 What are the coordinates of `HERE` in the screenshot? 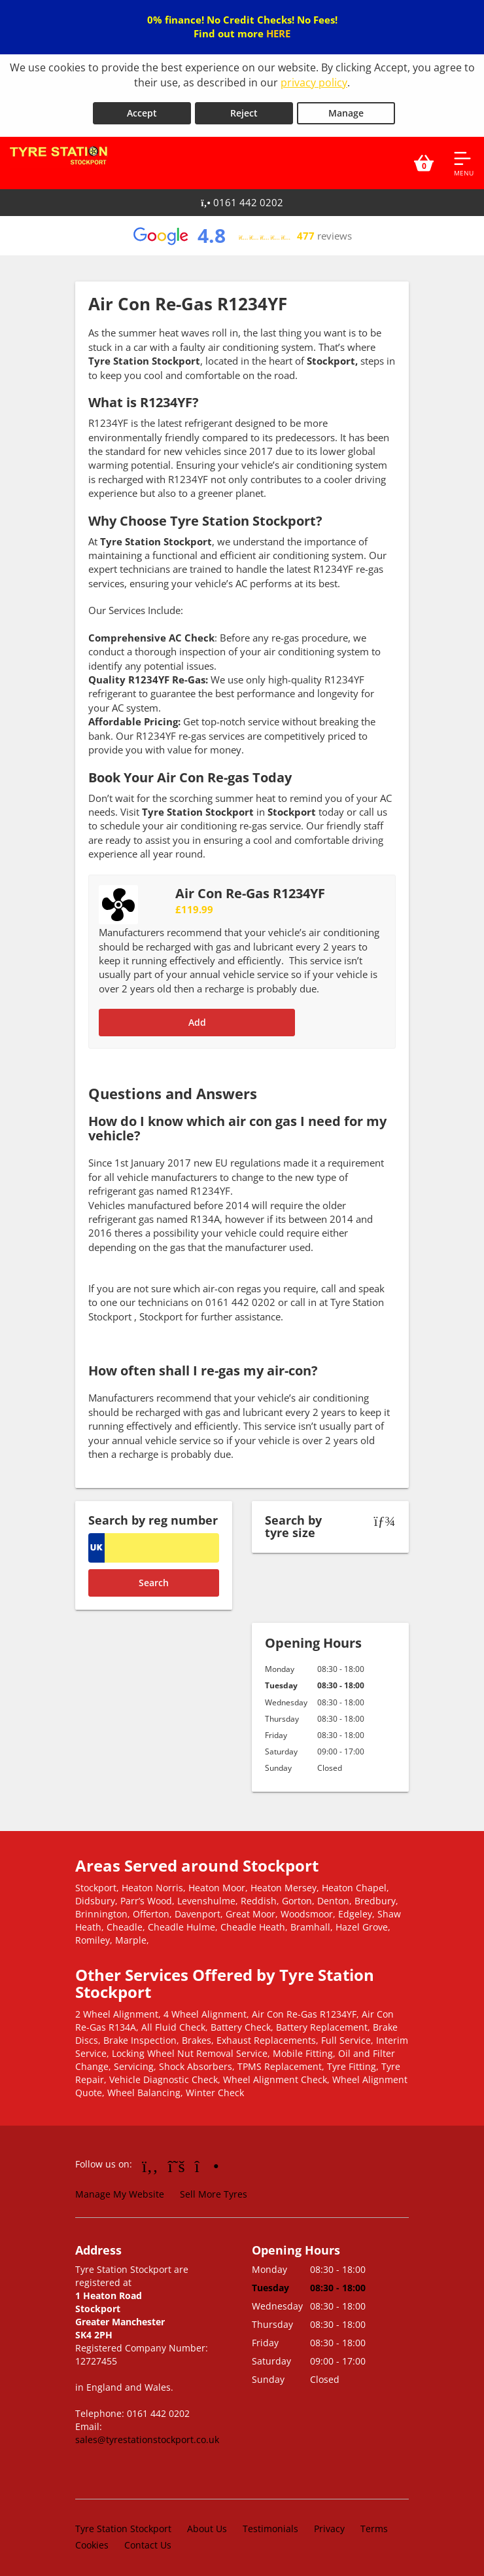 It's located at (278, 33).